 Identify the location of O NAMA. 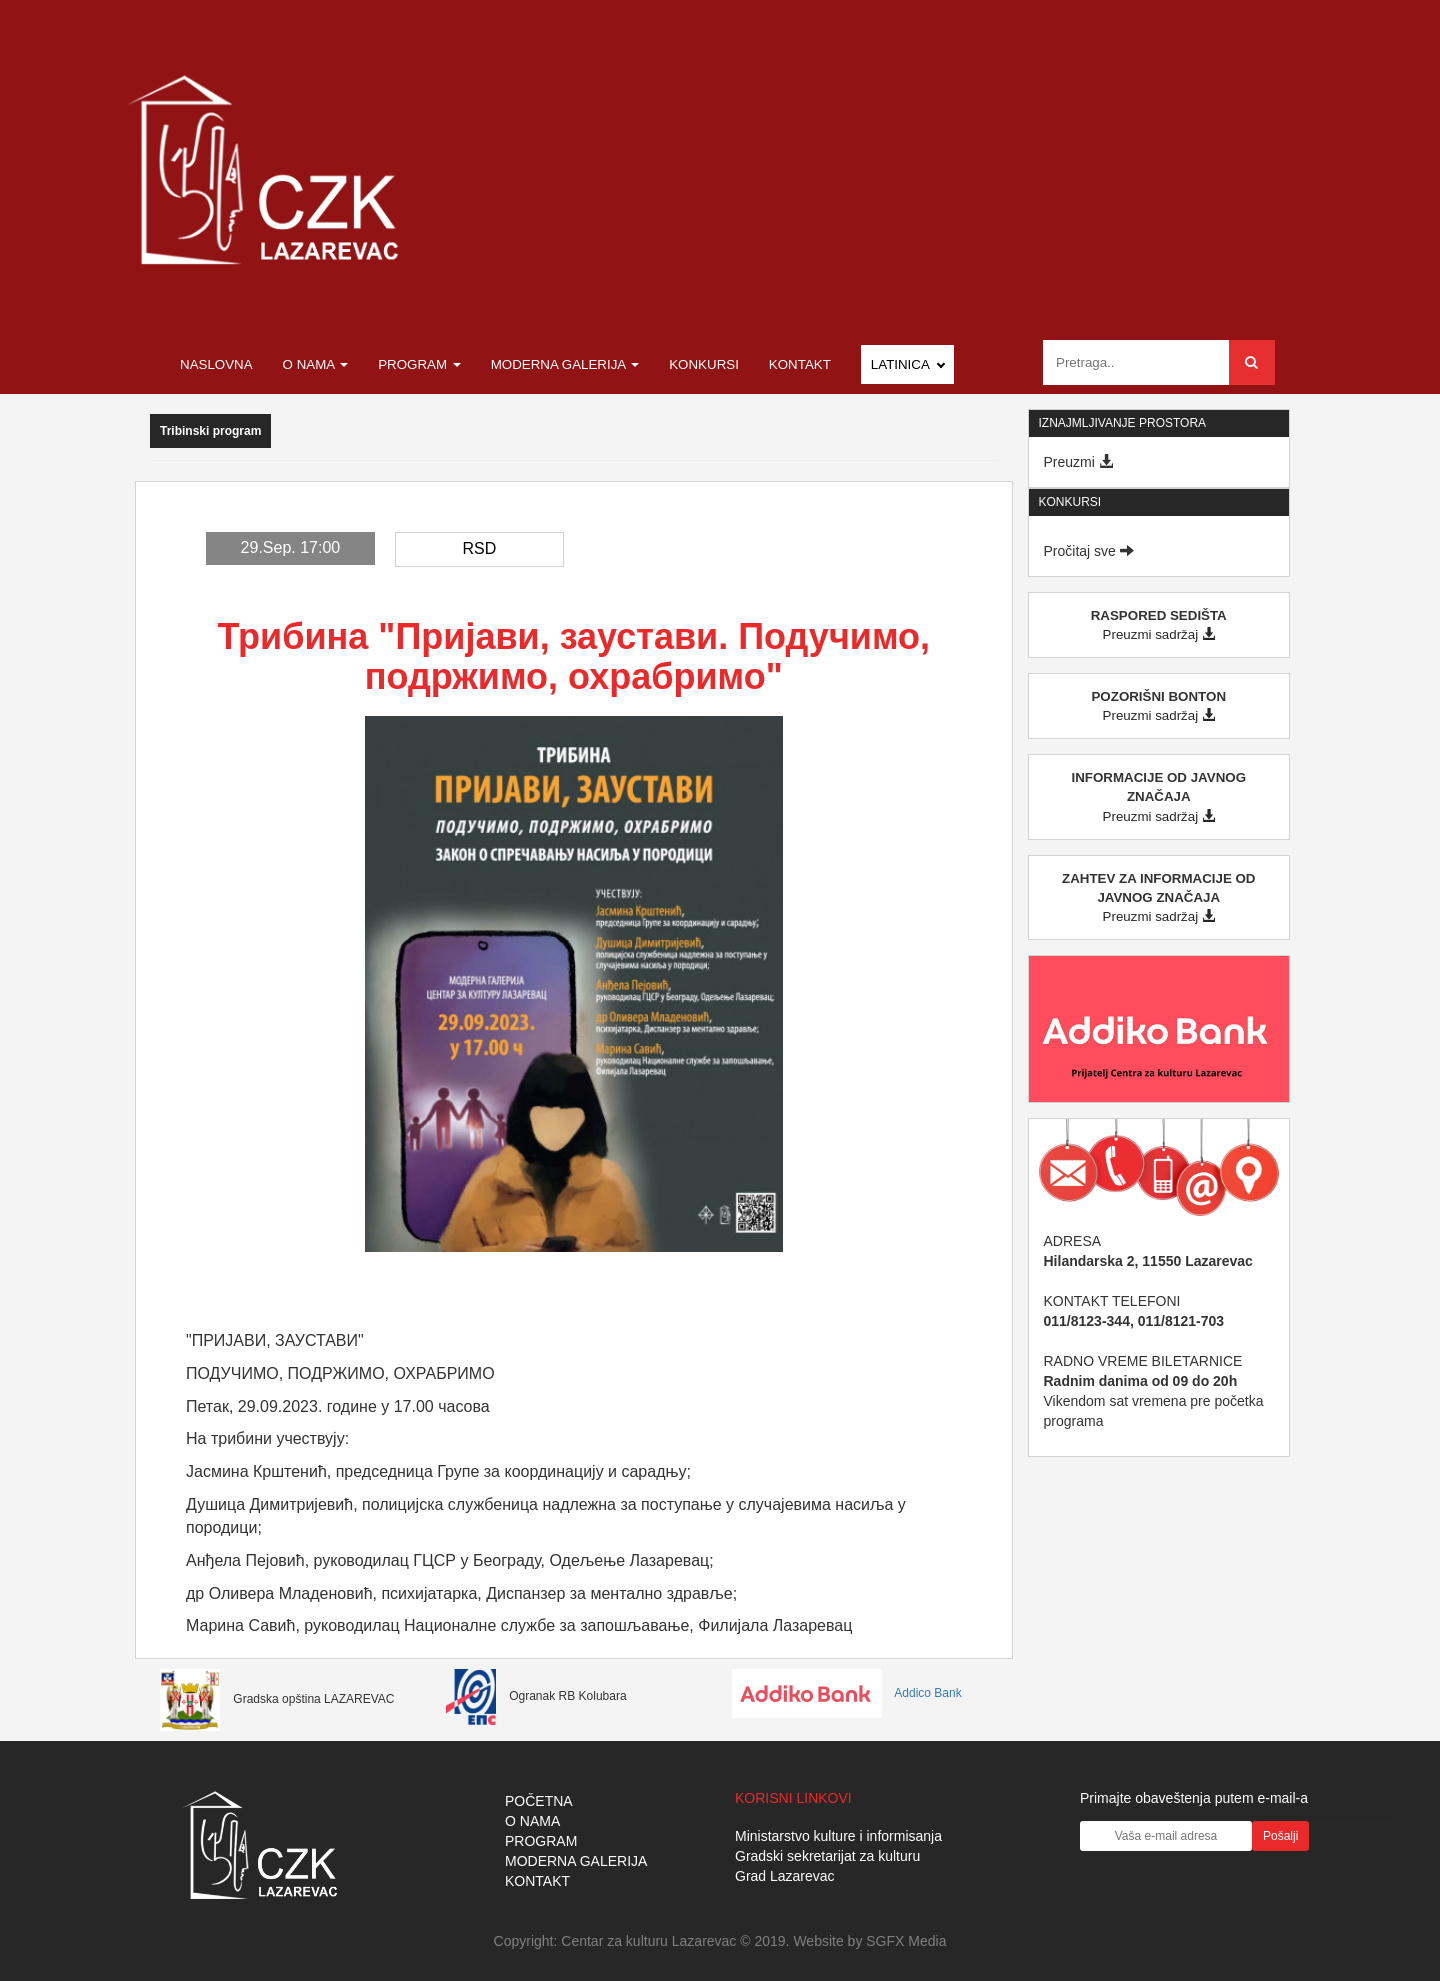
(532, 1821).